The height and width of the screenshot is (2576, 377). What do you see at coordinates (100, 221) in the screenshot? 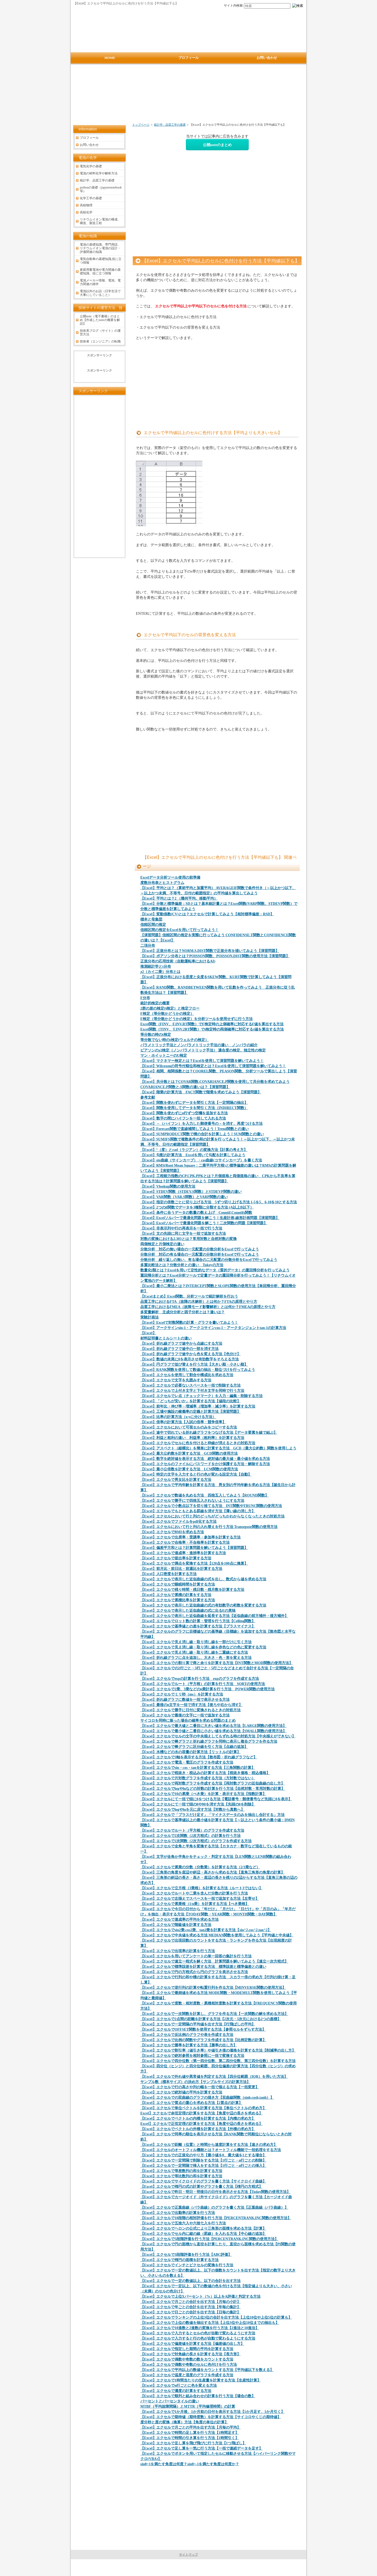
I see `リチウムイオン電池の構成、構造、製造工程` at bounding box center [100, 221].